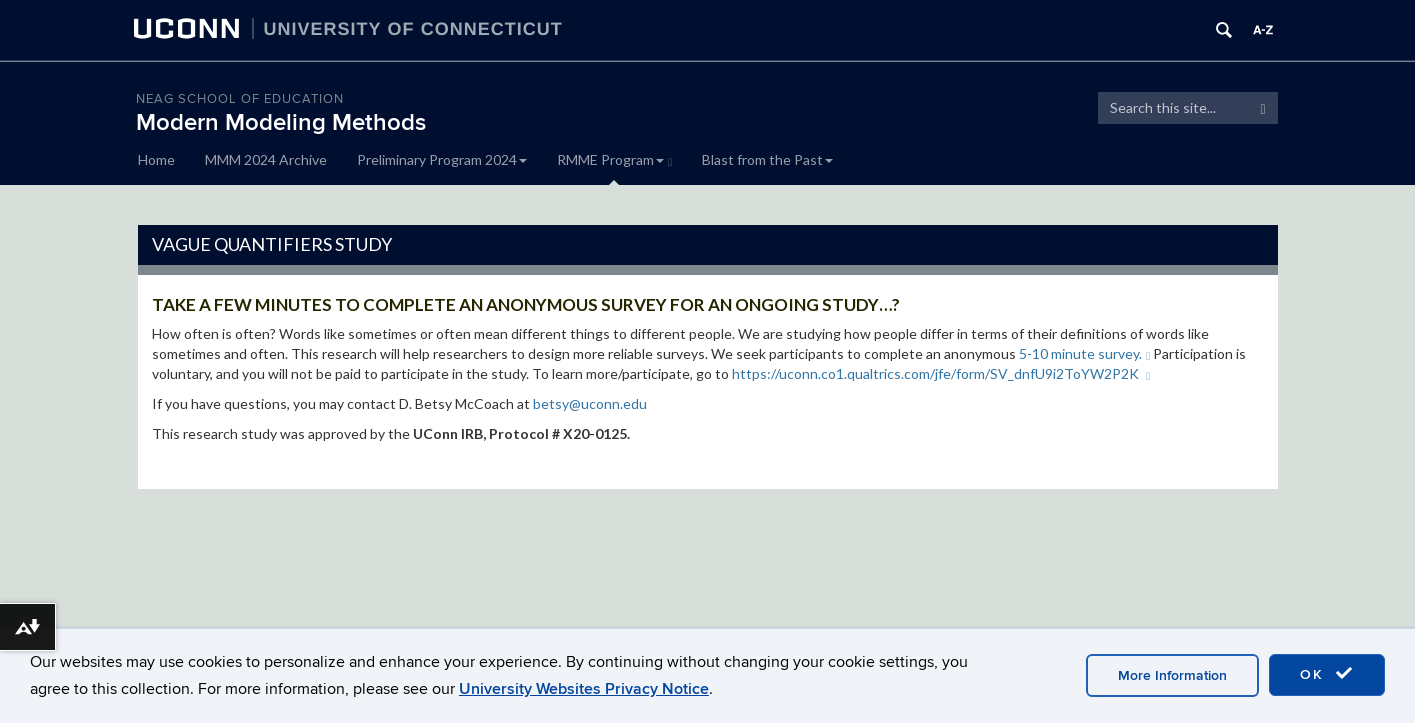 The image size is (1415, 723). Describe the element at coordinates (266, 159) in the screenshot. I see `MMM 2024 Archive` at that location.